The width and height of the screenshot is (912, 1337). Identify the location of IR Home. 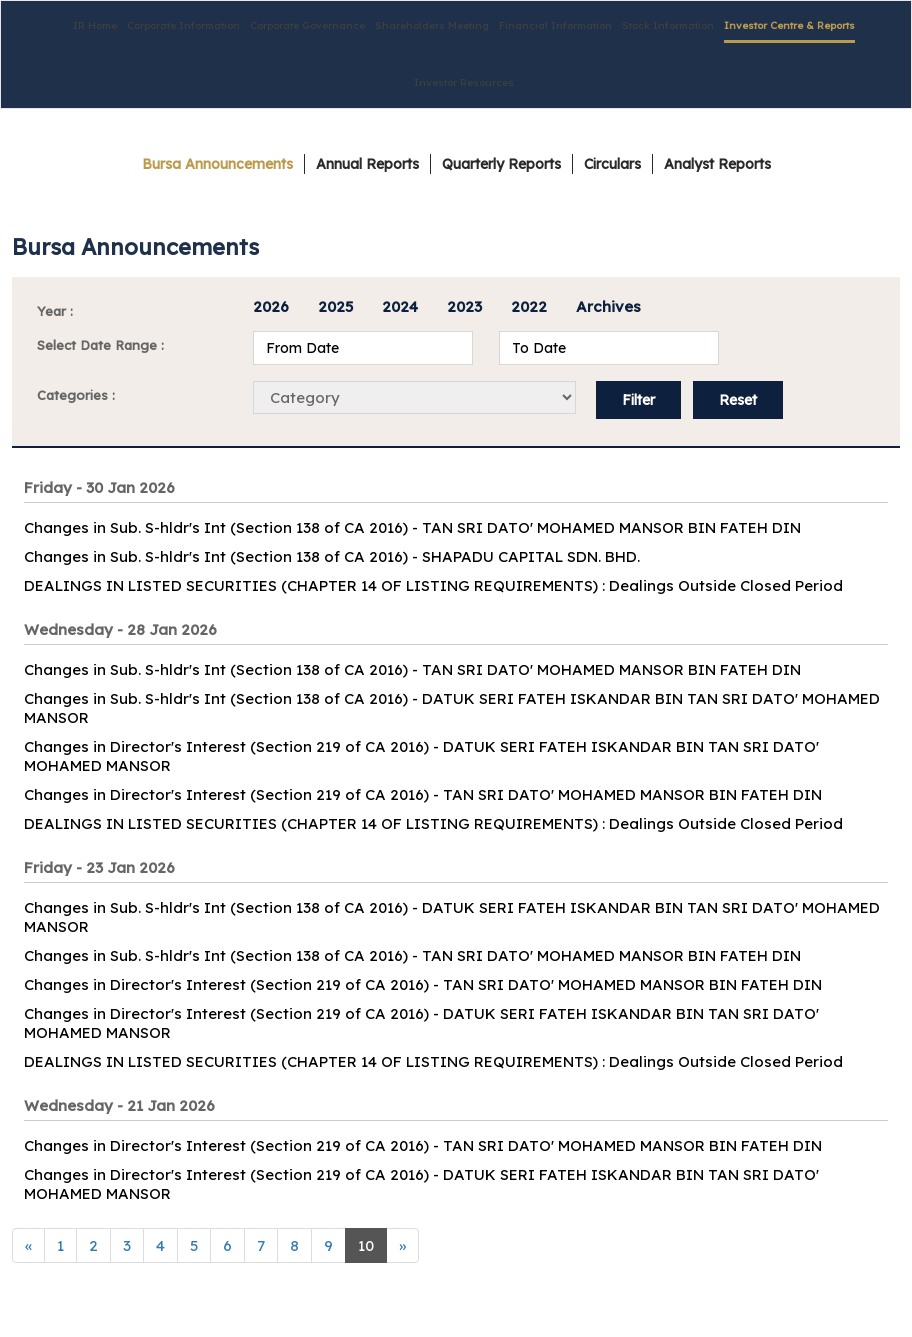
(95, 25).